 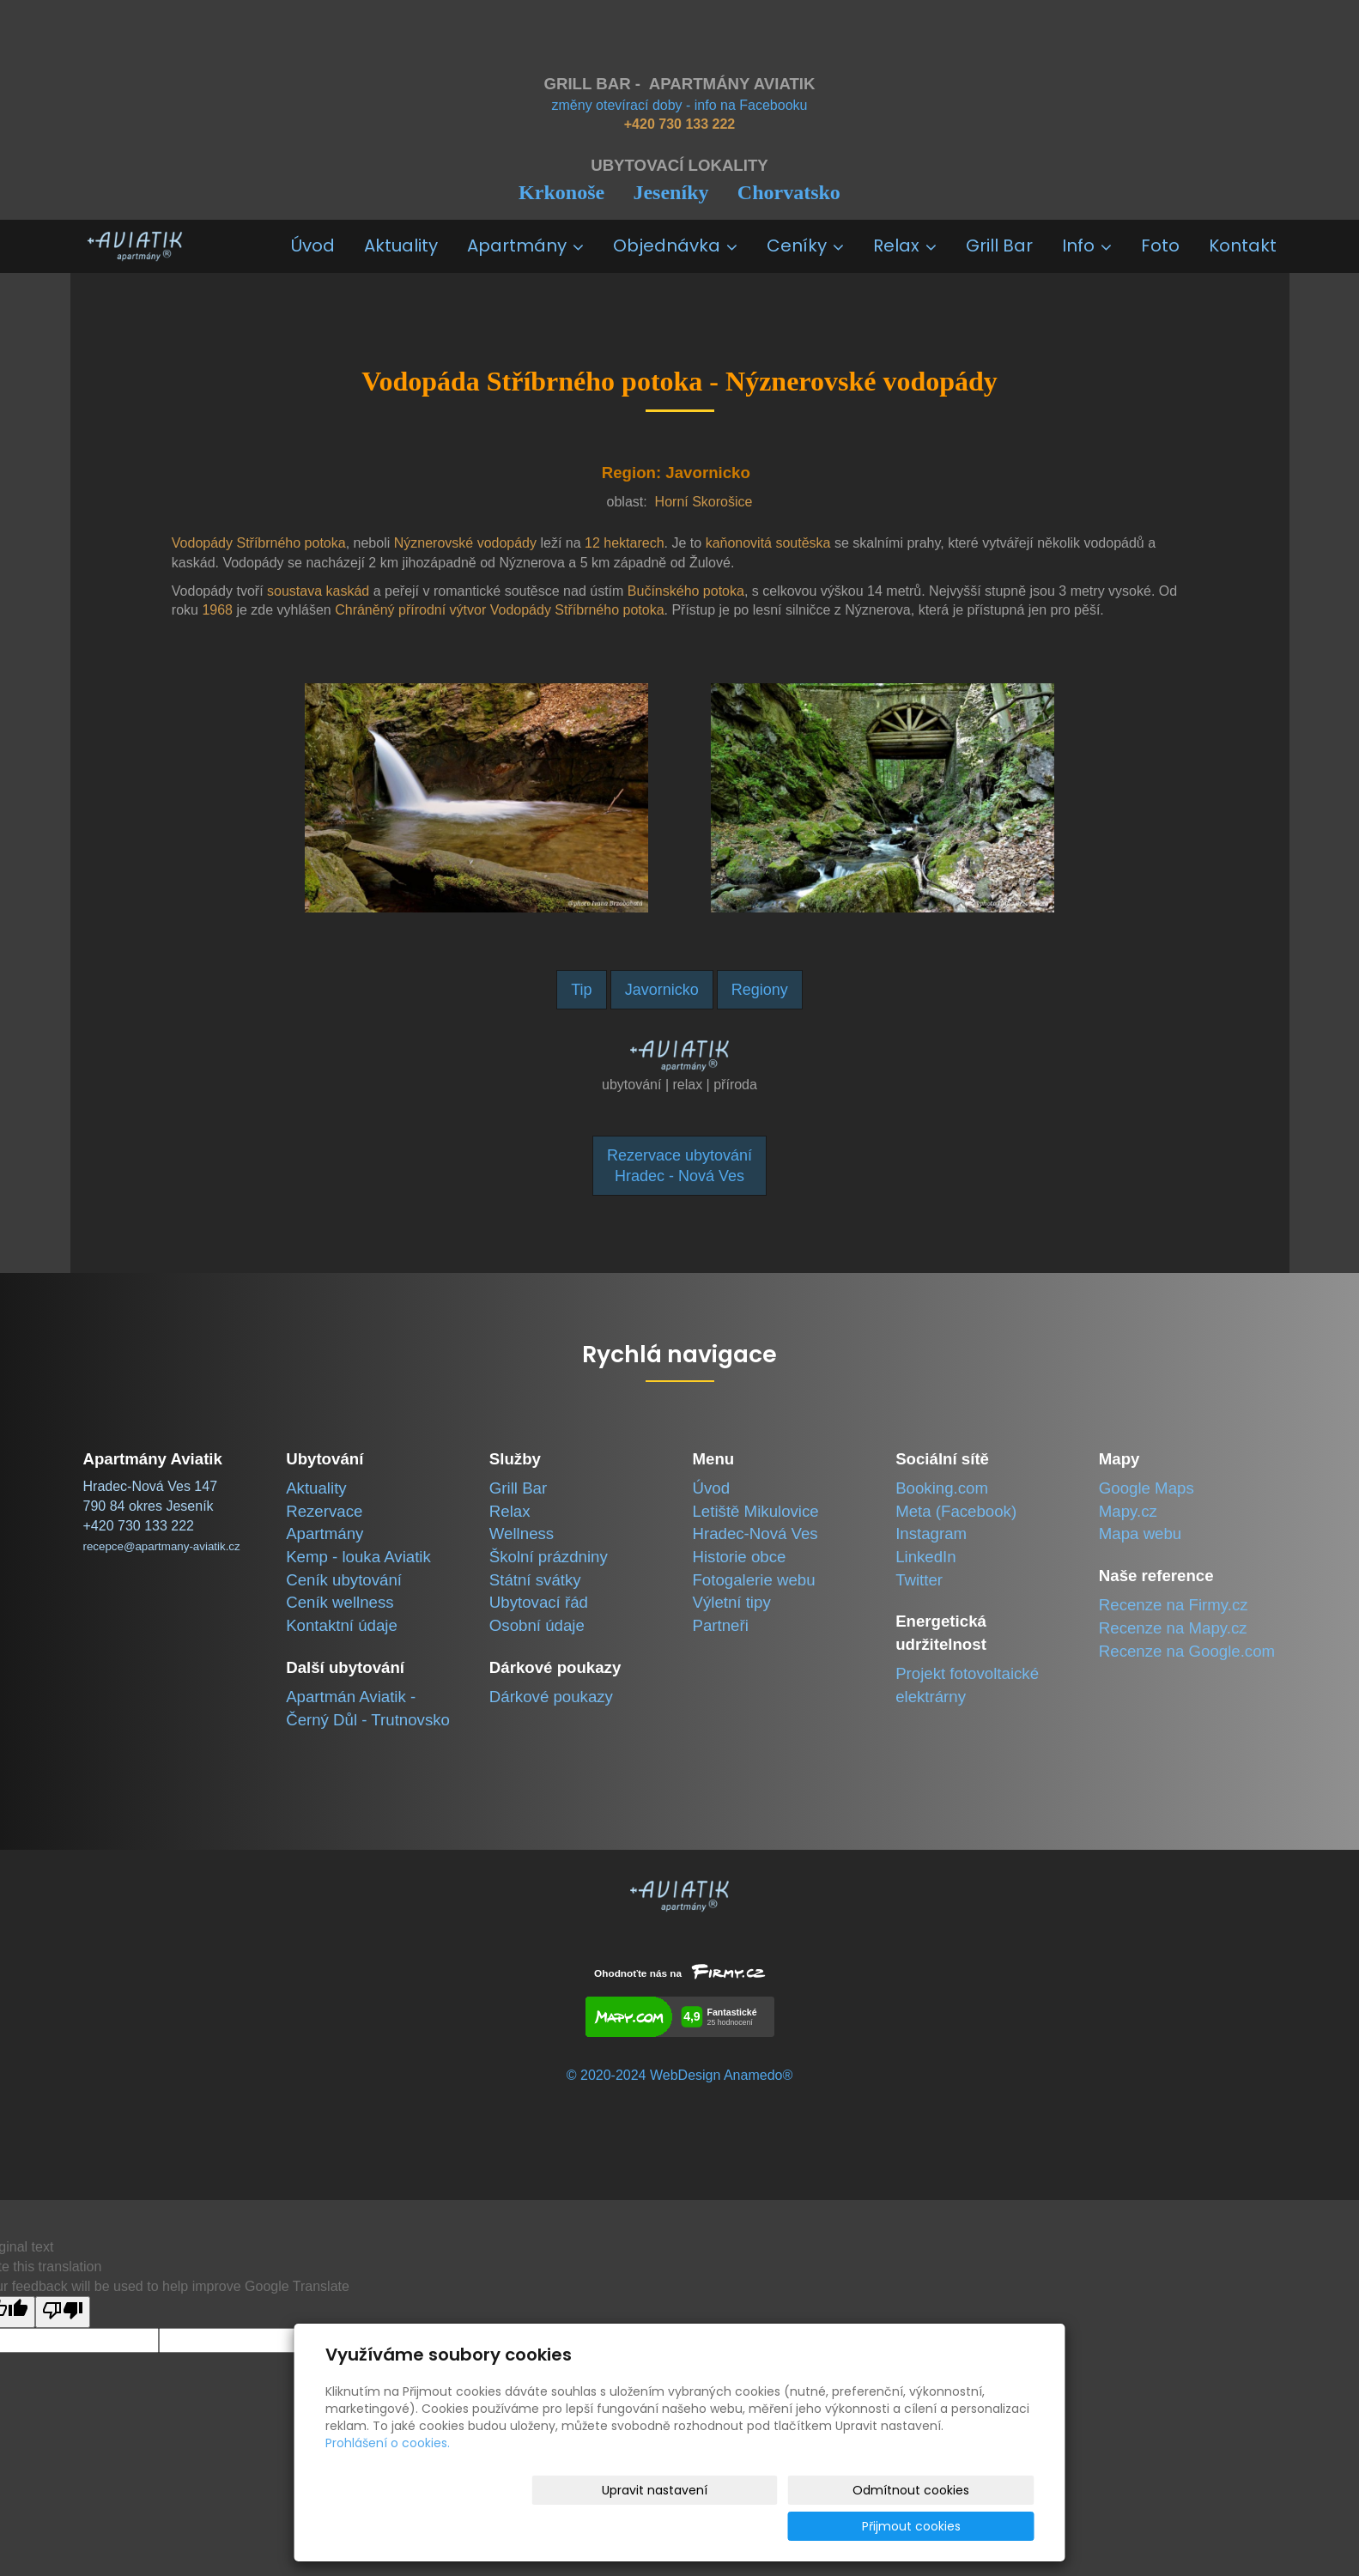 I want to click on Relax, so click(x=905, y=245).